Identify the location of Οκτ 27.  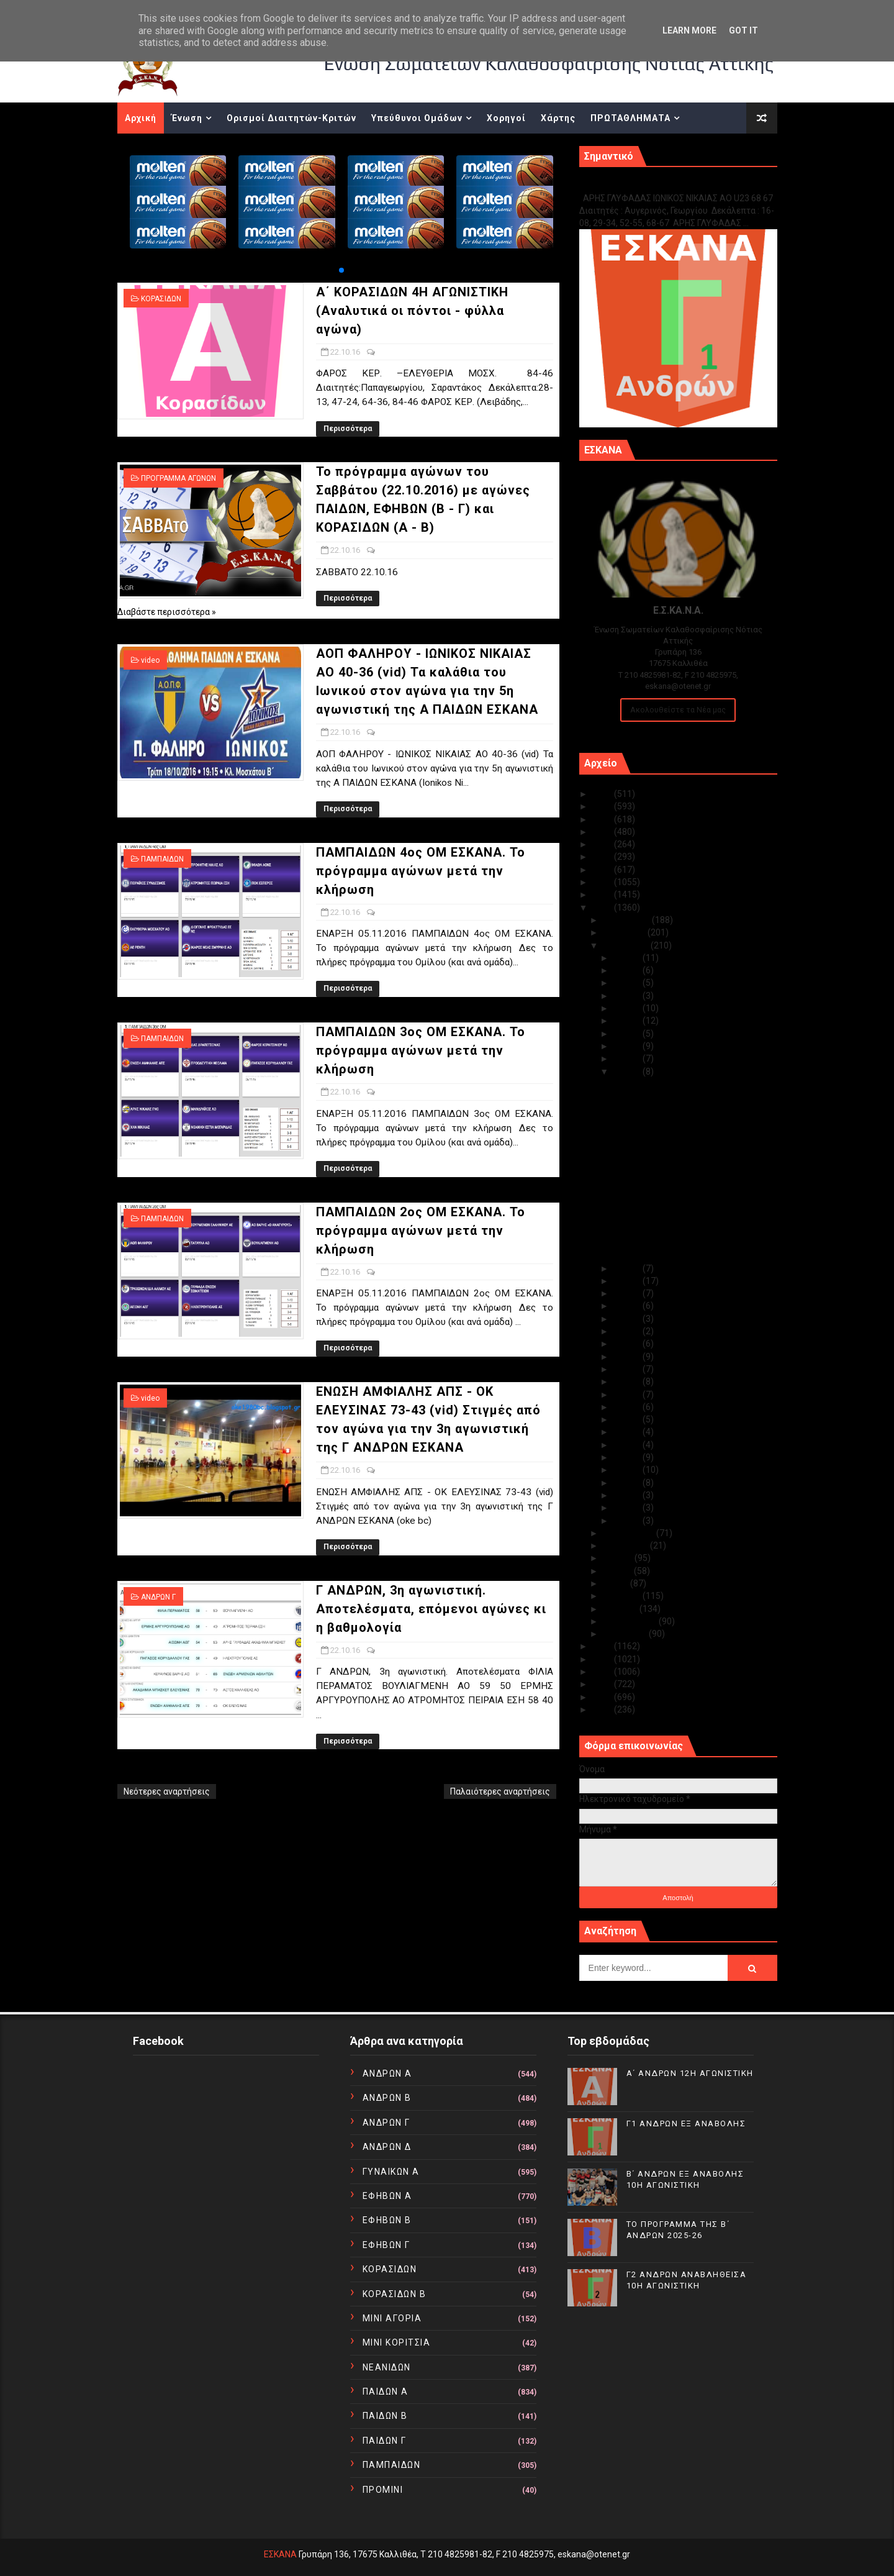
(628, 1008).